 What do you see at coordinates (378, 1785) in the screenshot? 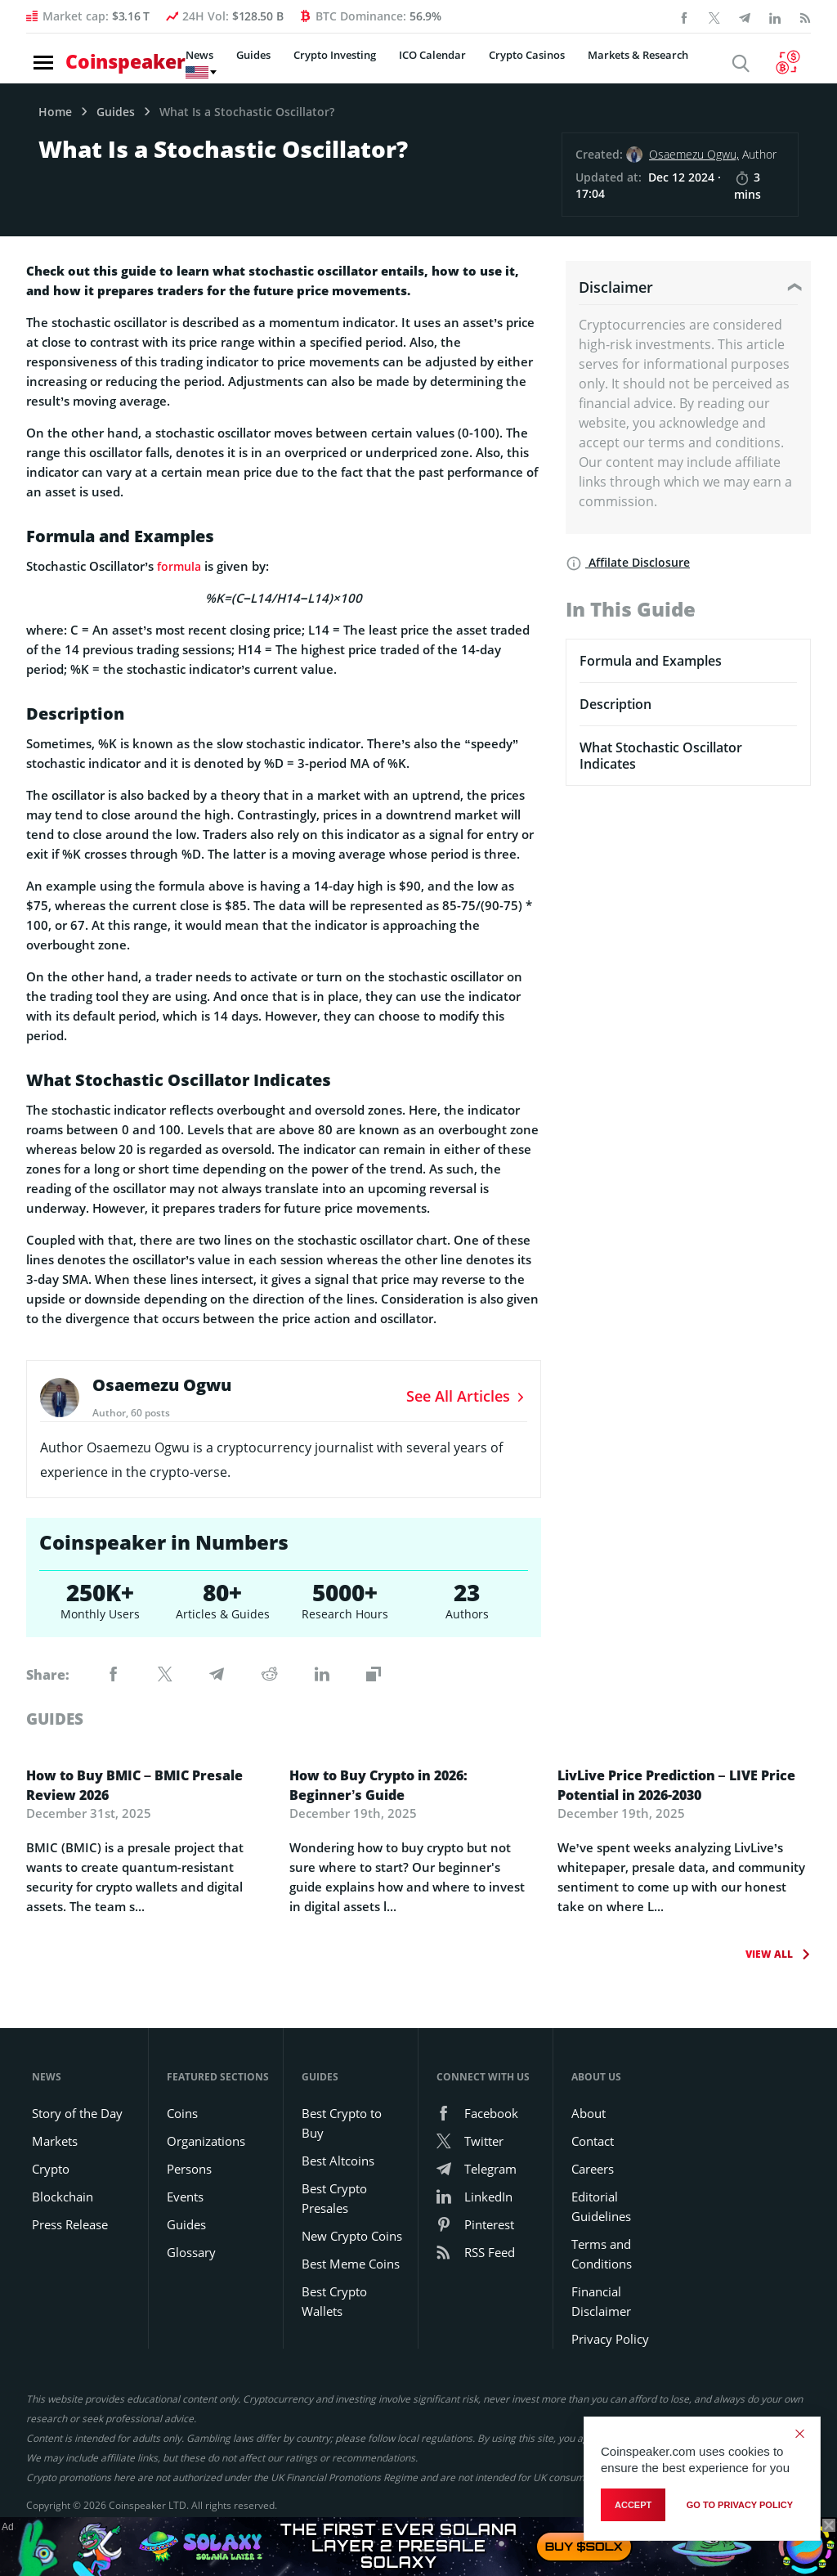
I see `How to Buy Crypto in 2026: Beginner’s Guide` at bounding box center [378, 1785].